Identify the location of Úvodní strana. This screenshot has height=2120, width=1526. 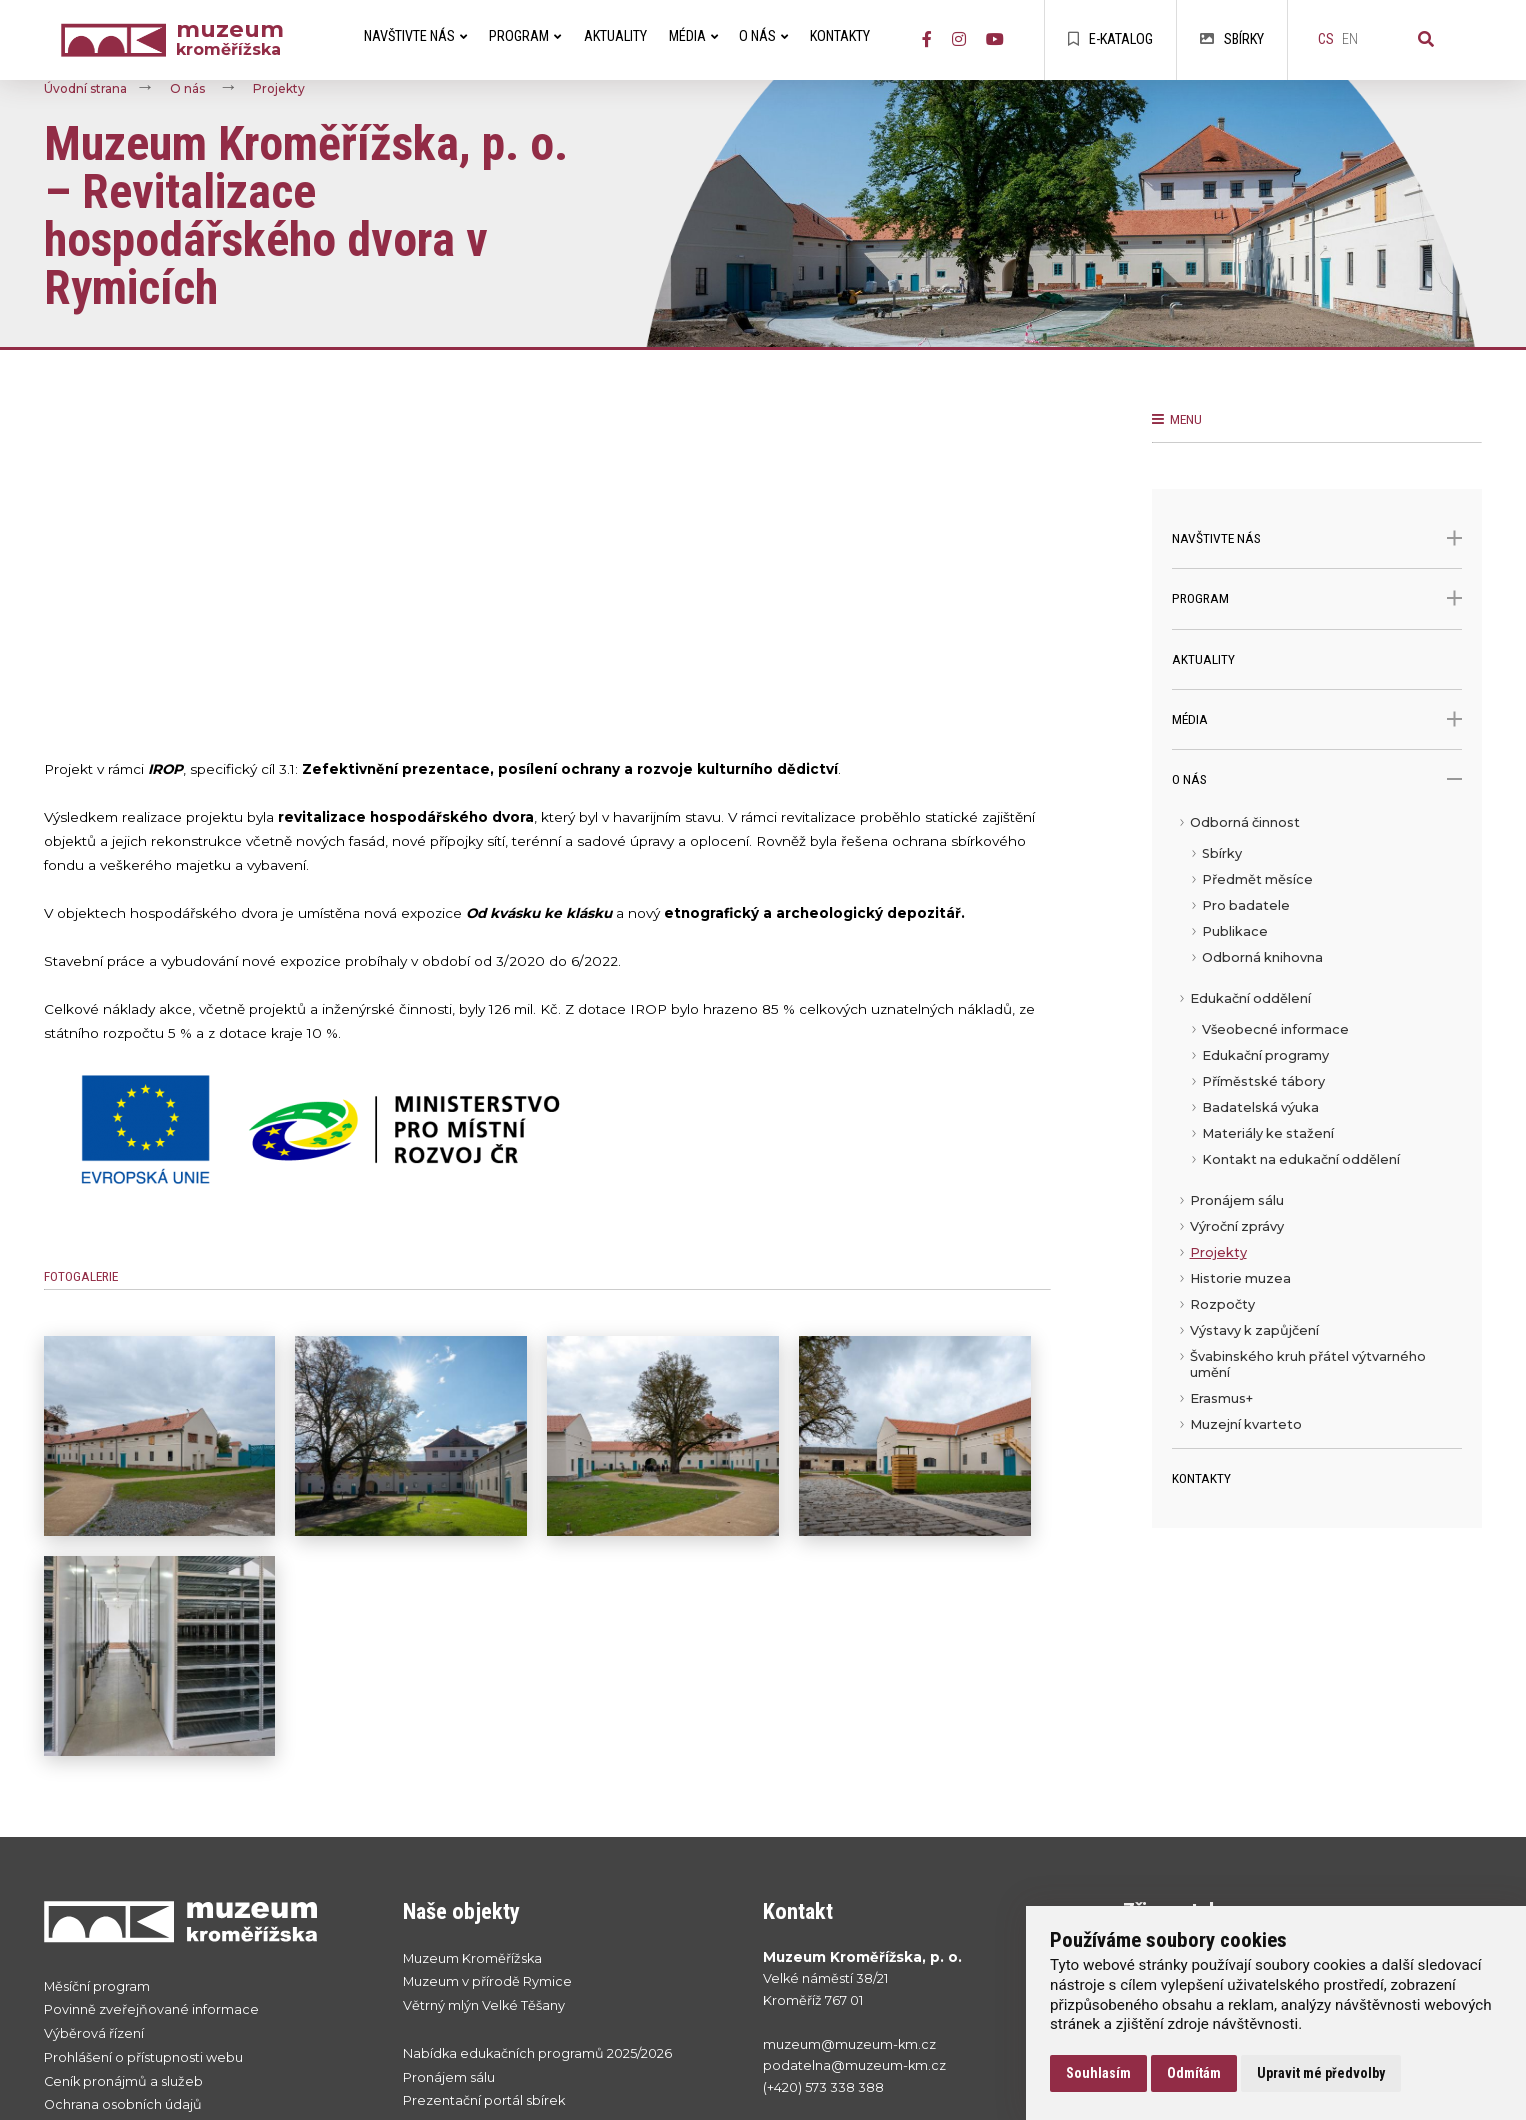
(85, 89).